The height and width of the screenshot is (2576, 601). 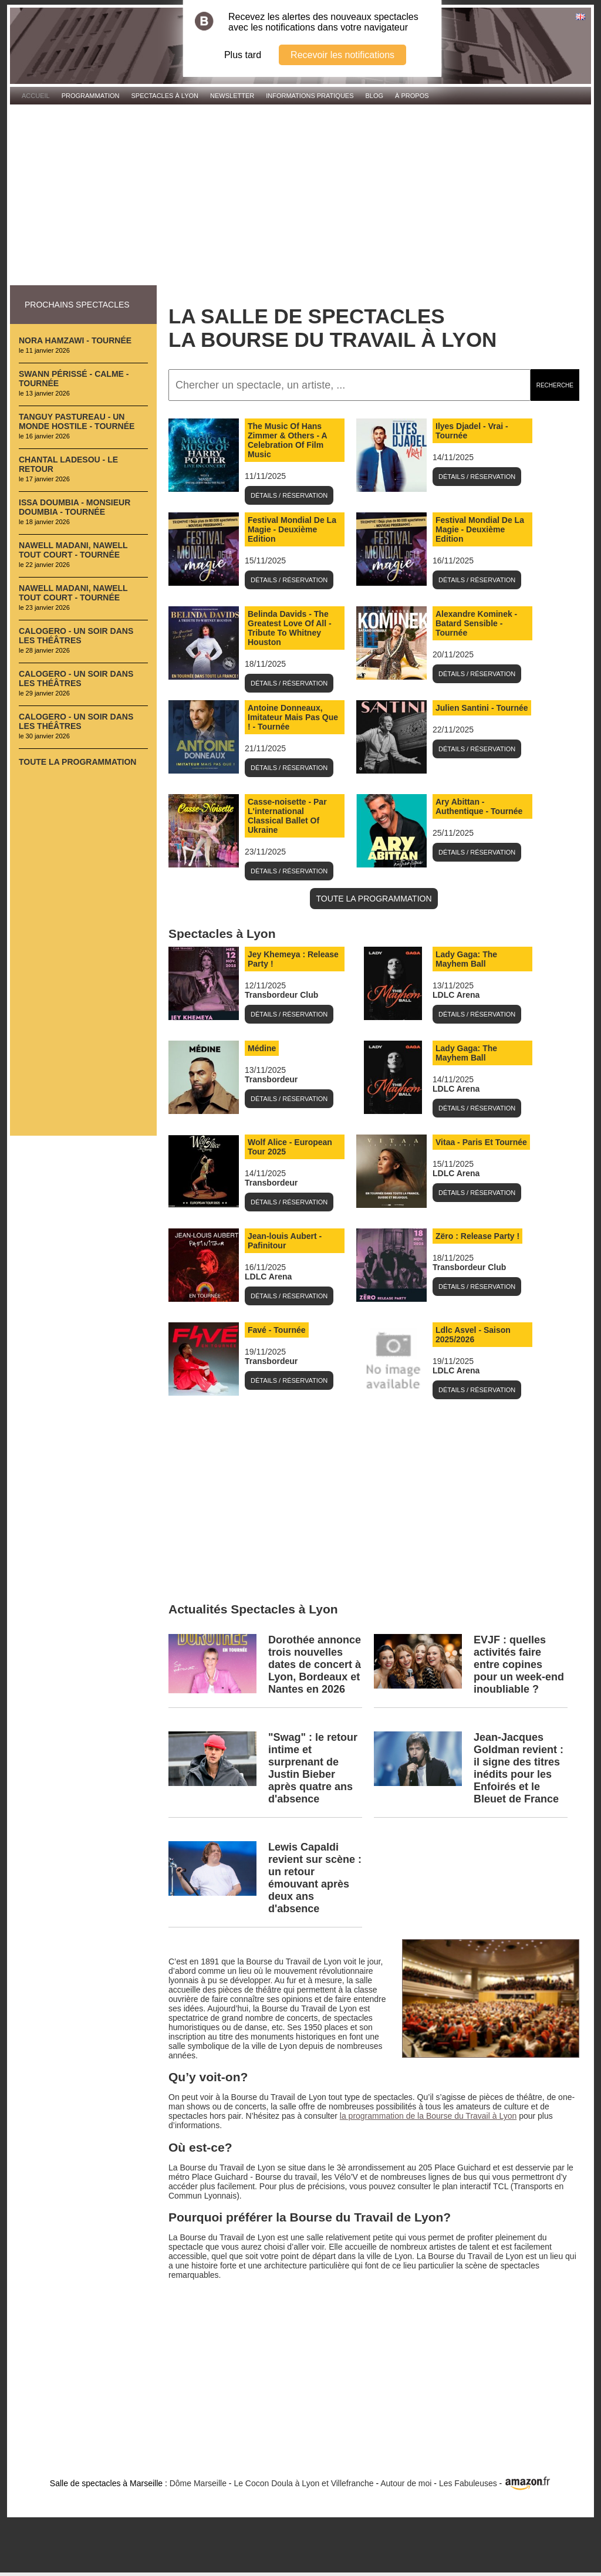 What do you see at coordinates (262, 1048) in the screenshot?
I see `Médine` at bounding box center [262, 1048].